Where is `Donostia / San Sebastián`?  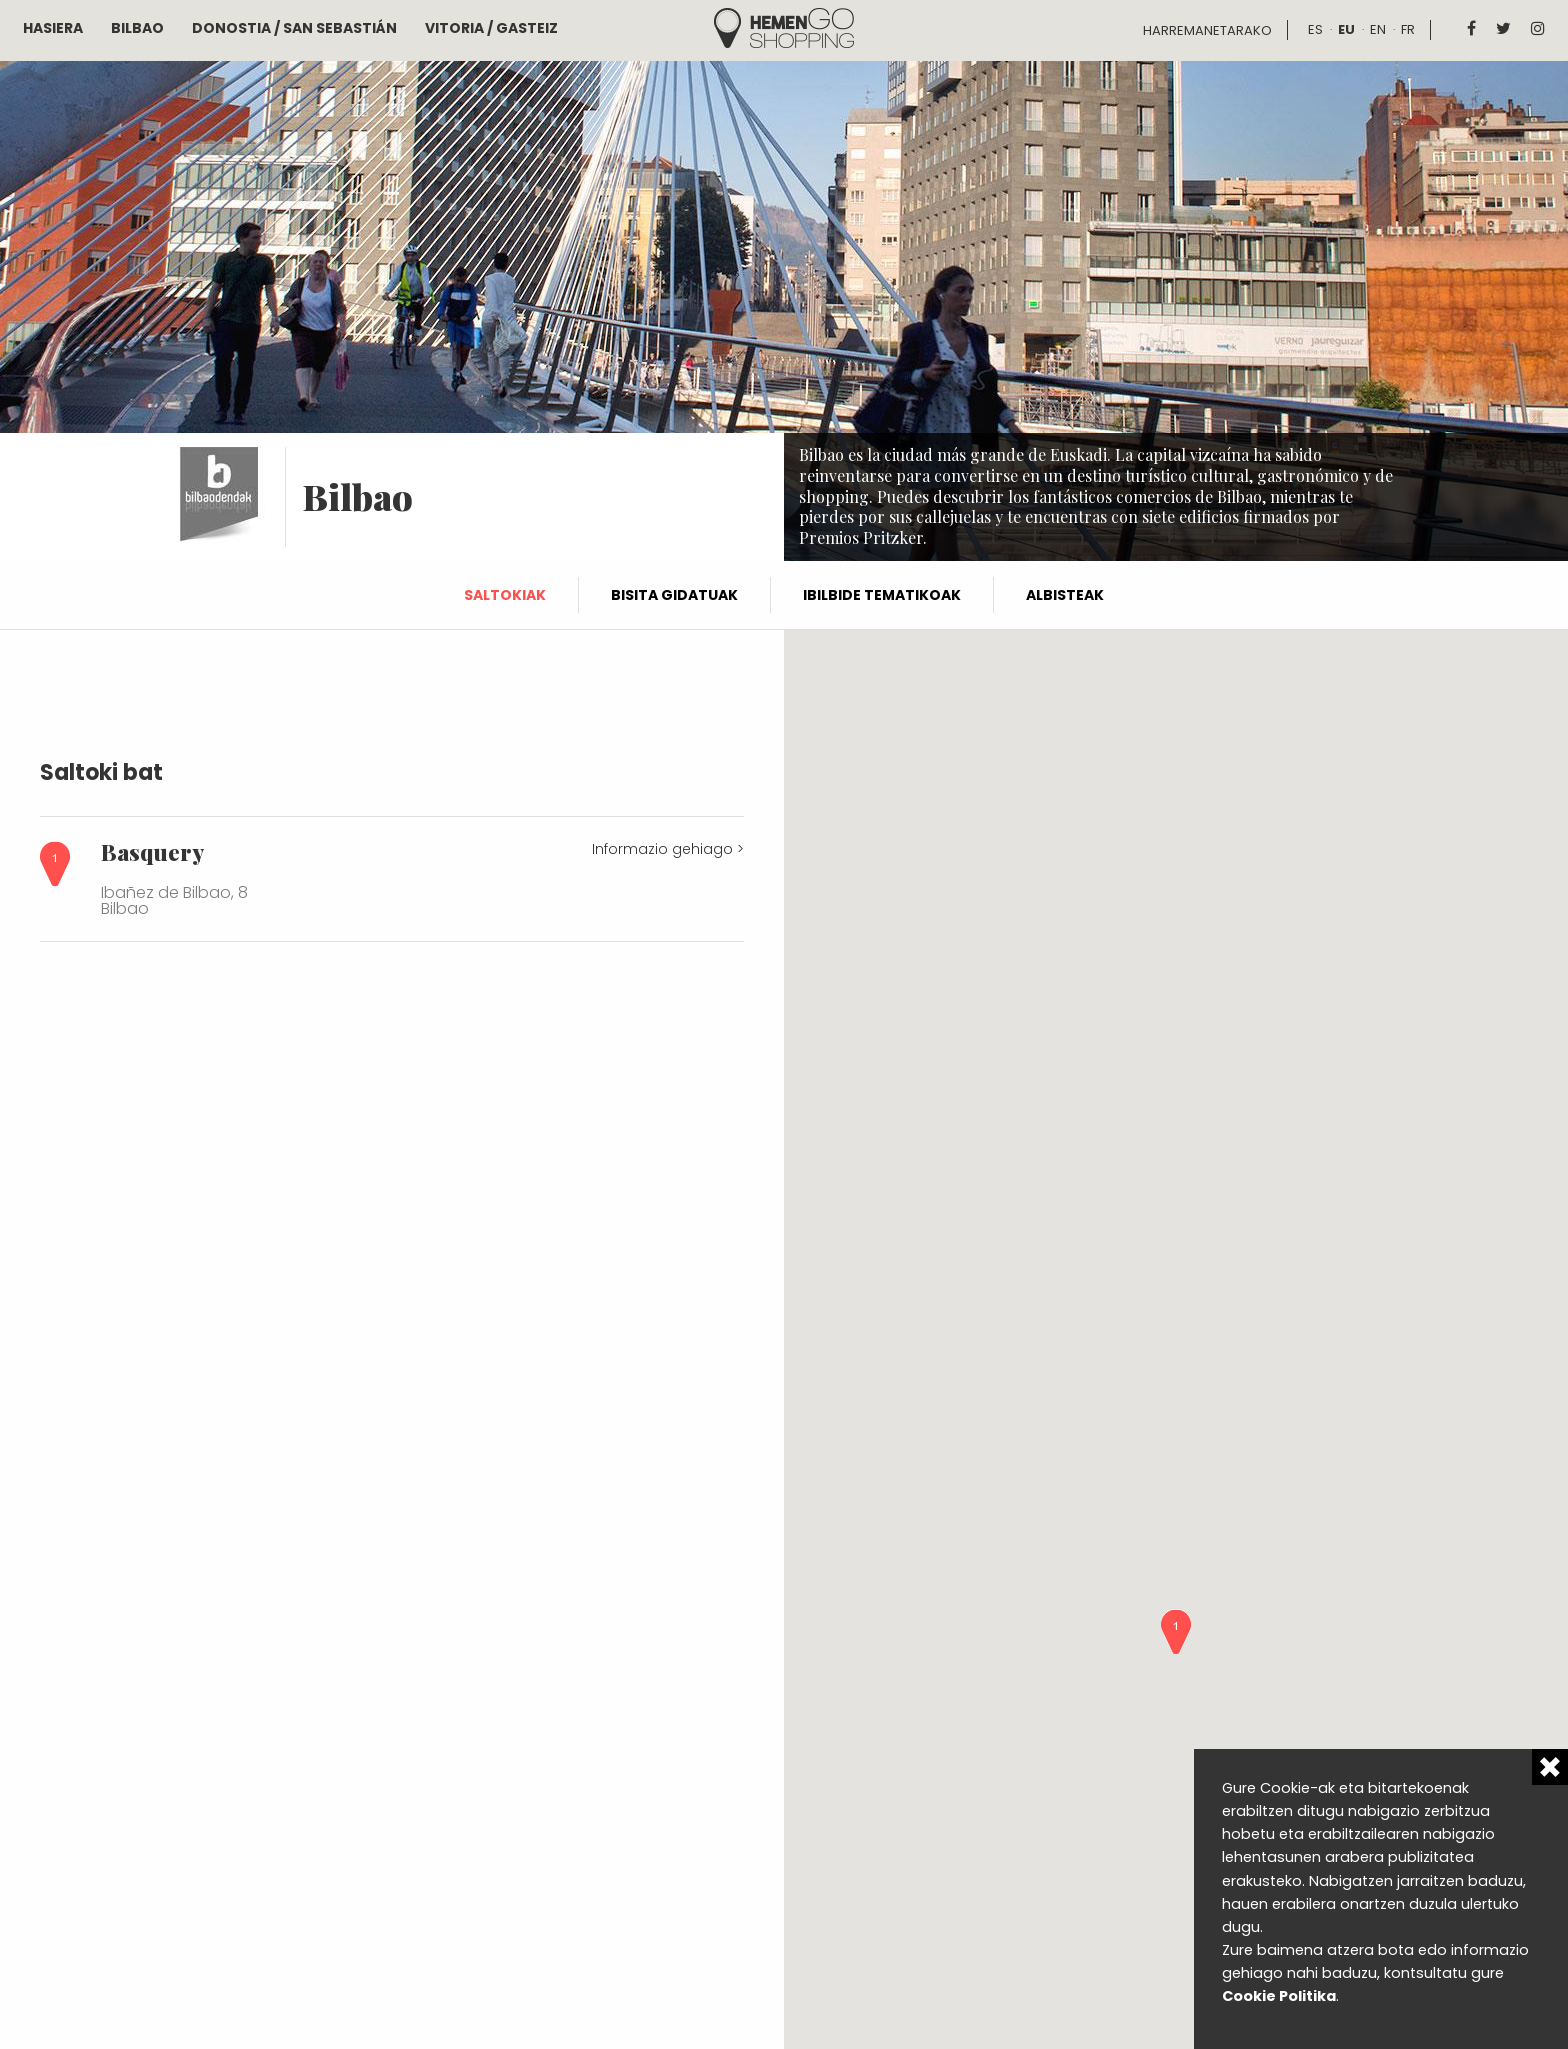
Donostia / San Sebastián is located at coordinates (294, 28).